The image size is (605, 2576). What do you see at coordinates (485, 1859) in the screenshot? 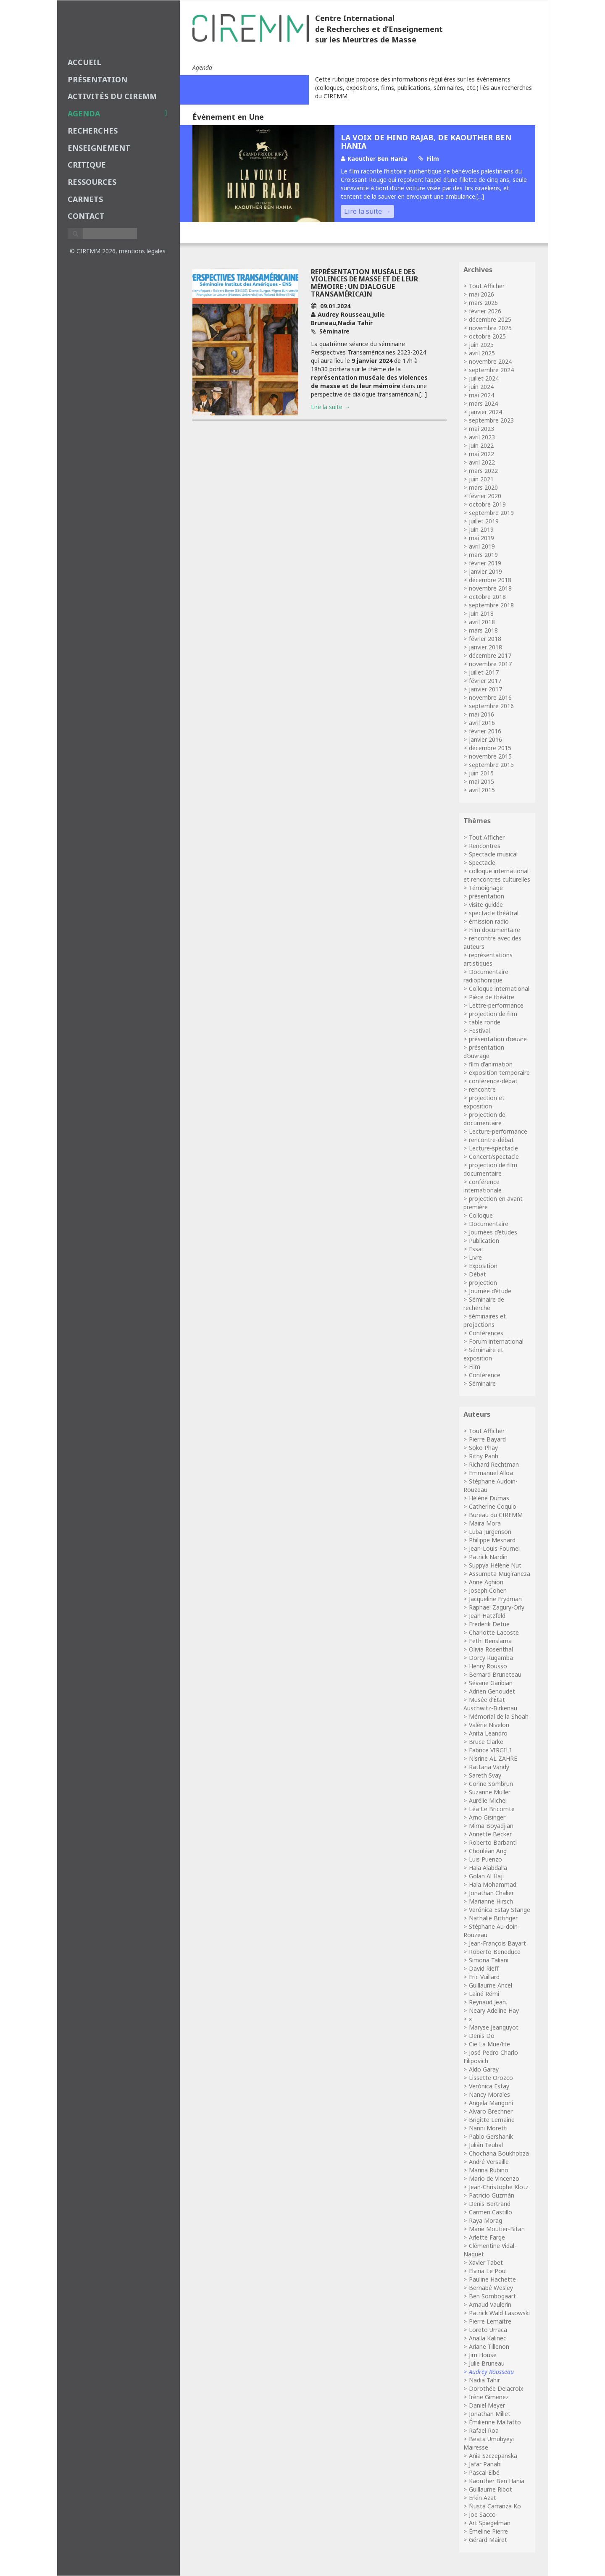
I see `Luis Puenzo` at bounding box center [485, 1859].